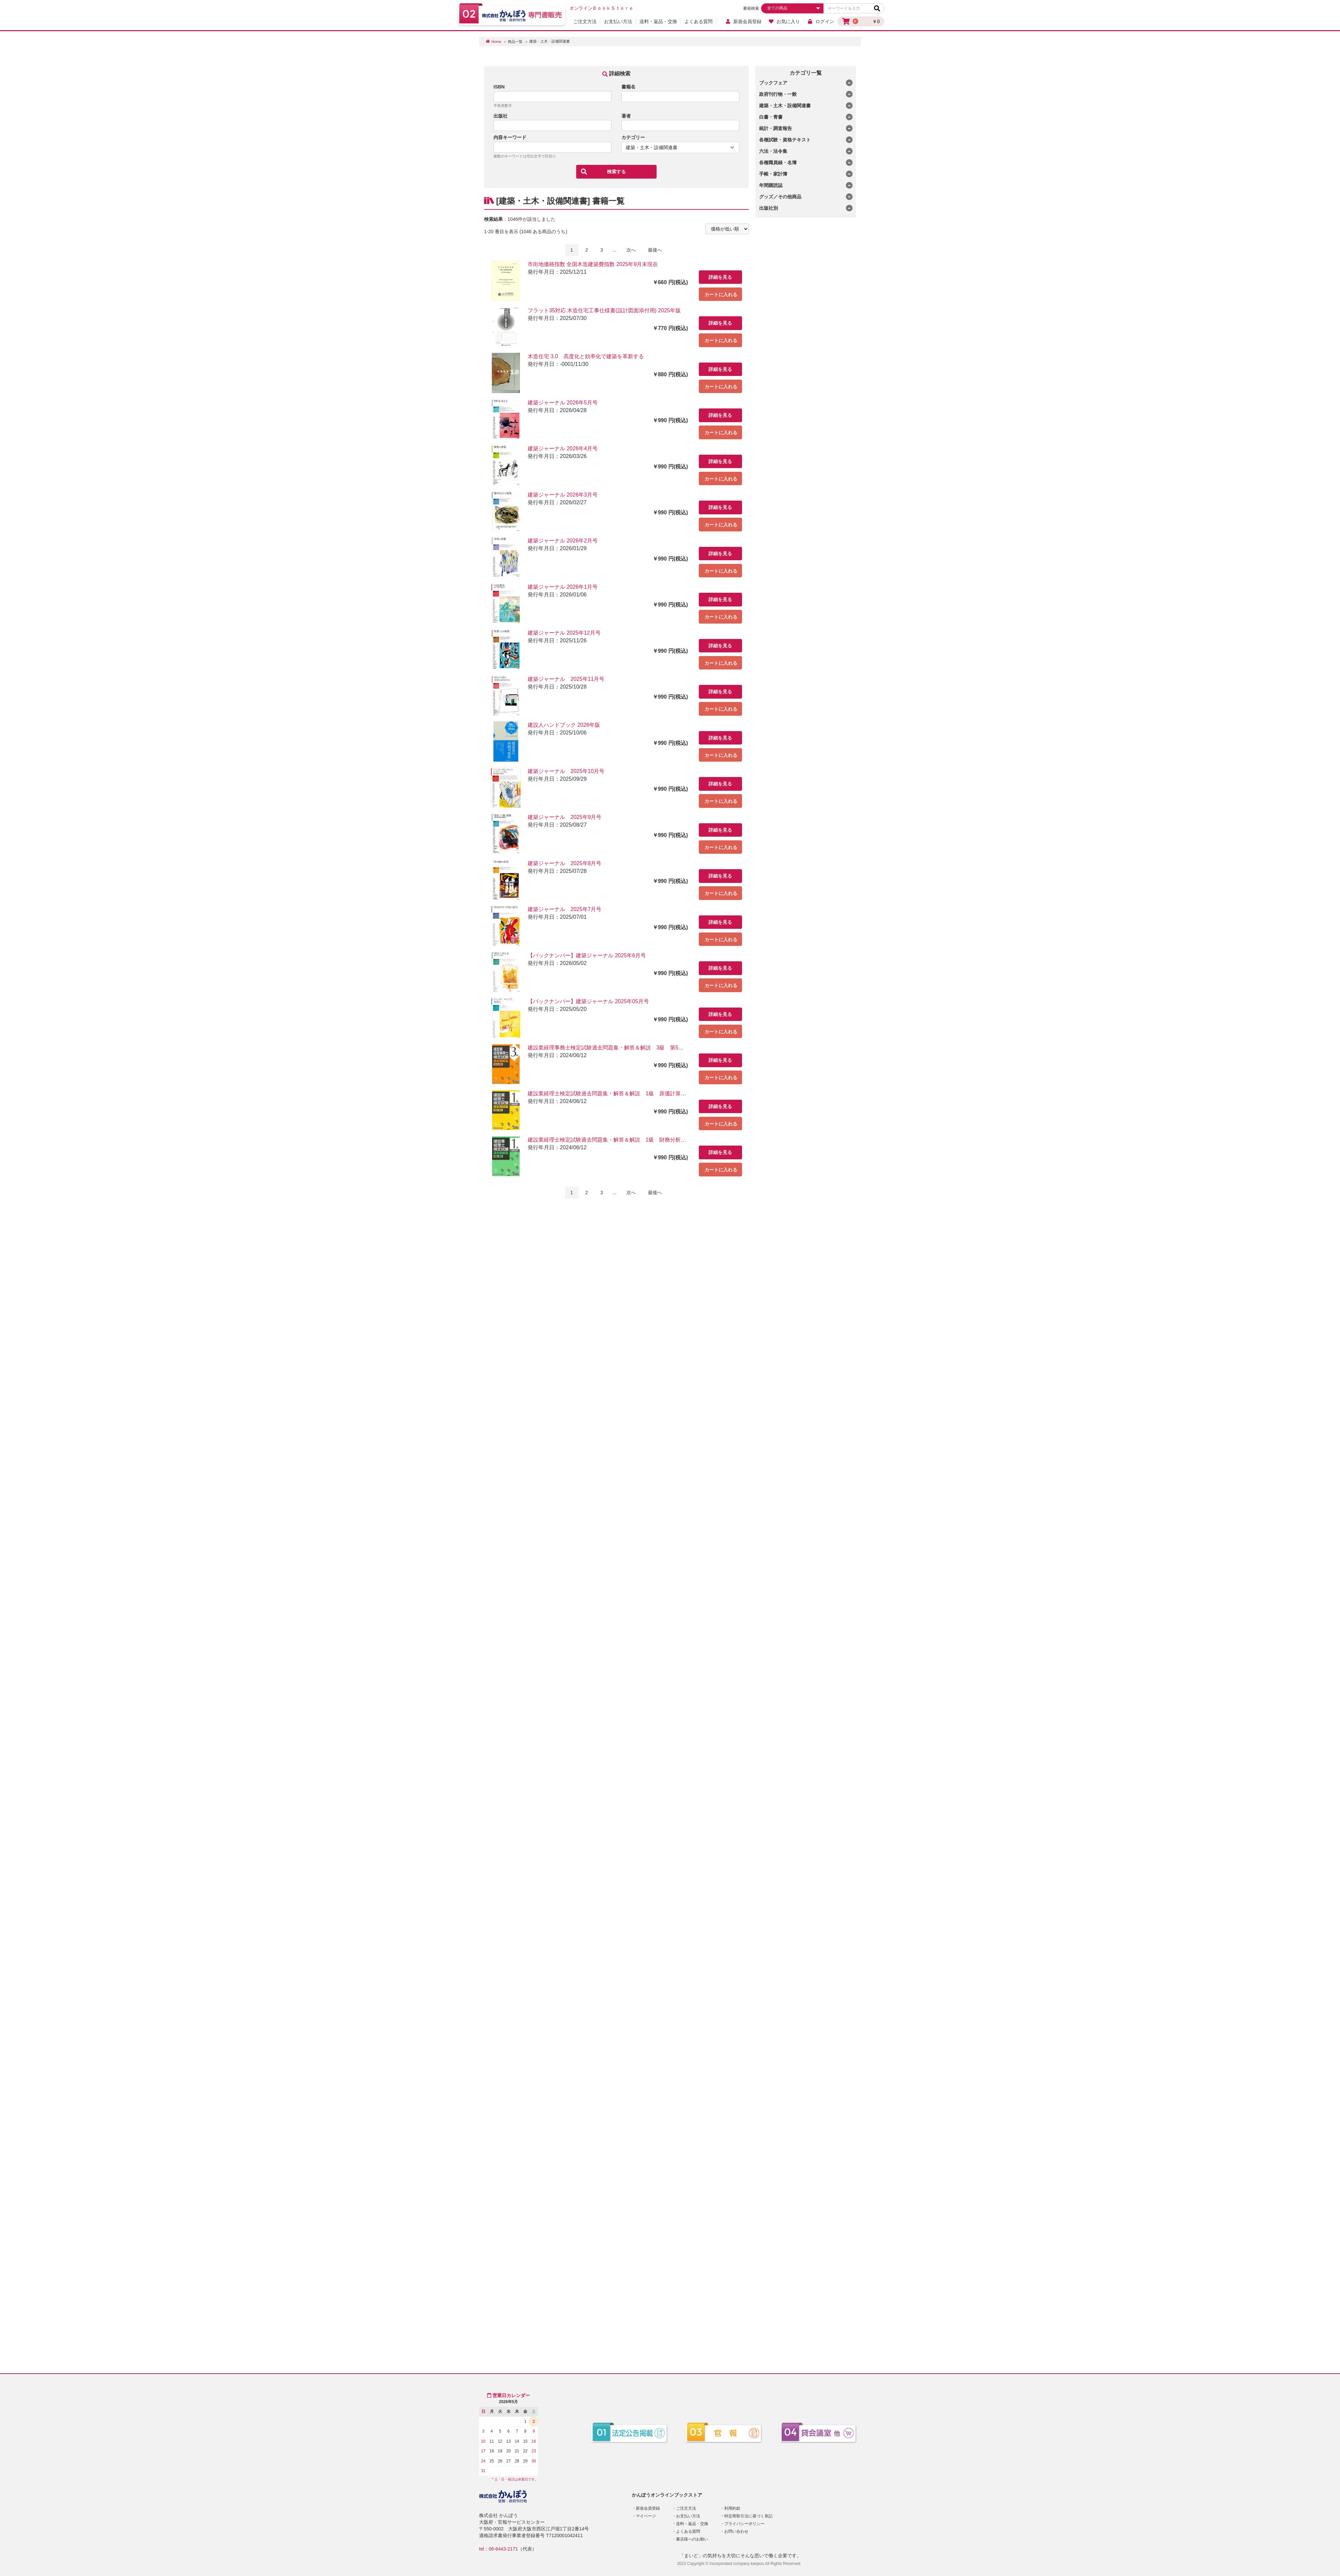  Describe the element at coordinates (655, 250) in the screenshot. I see `最後へ` at that location.